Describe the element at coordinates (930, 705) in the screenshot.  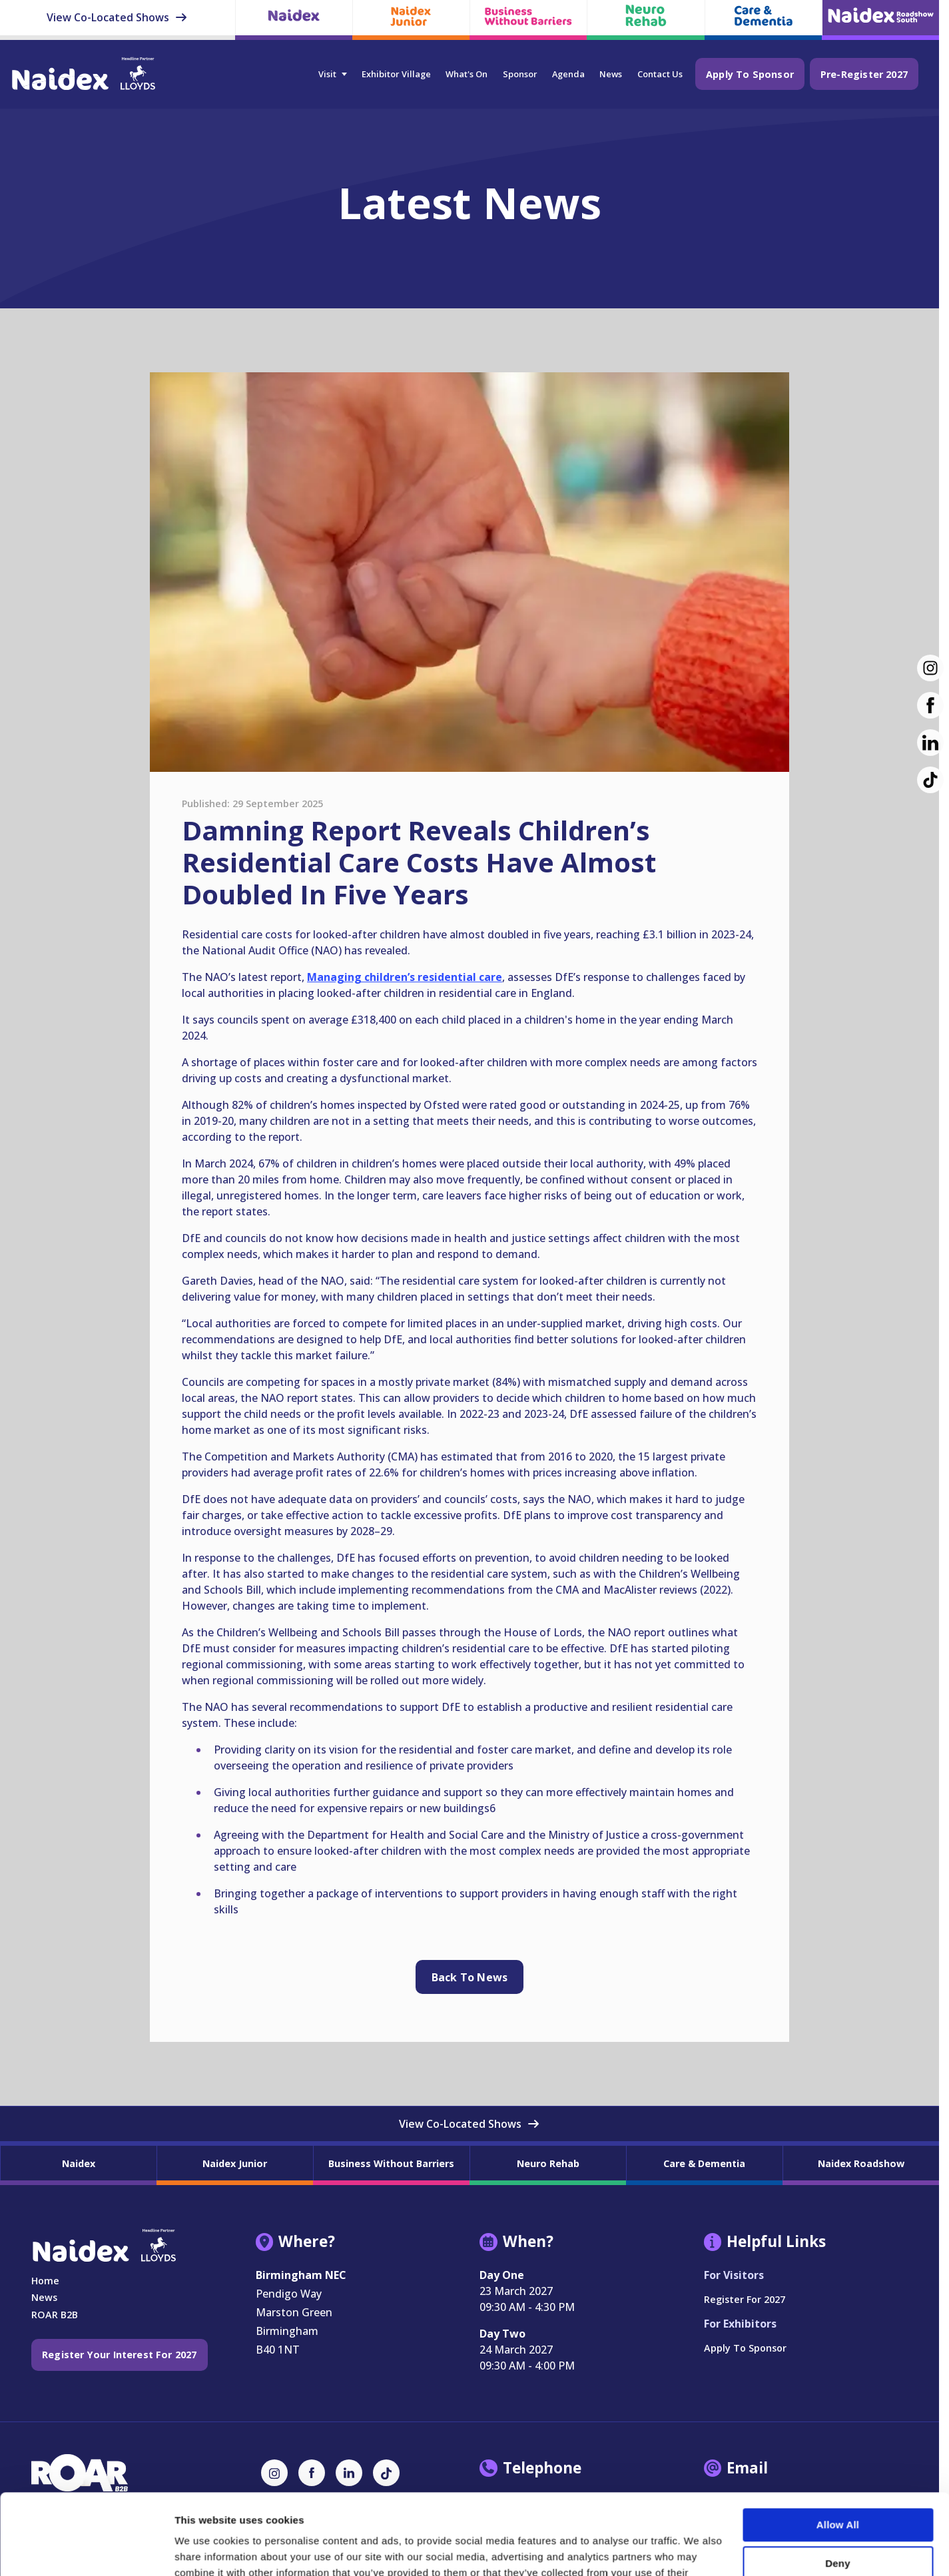
I see `[Facebook (new window)]` at that location.